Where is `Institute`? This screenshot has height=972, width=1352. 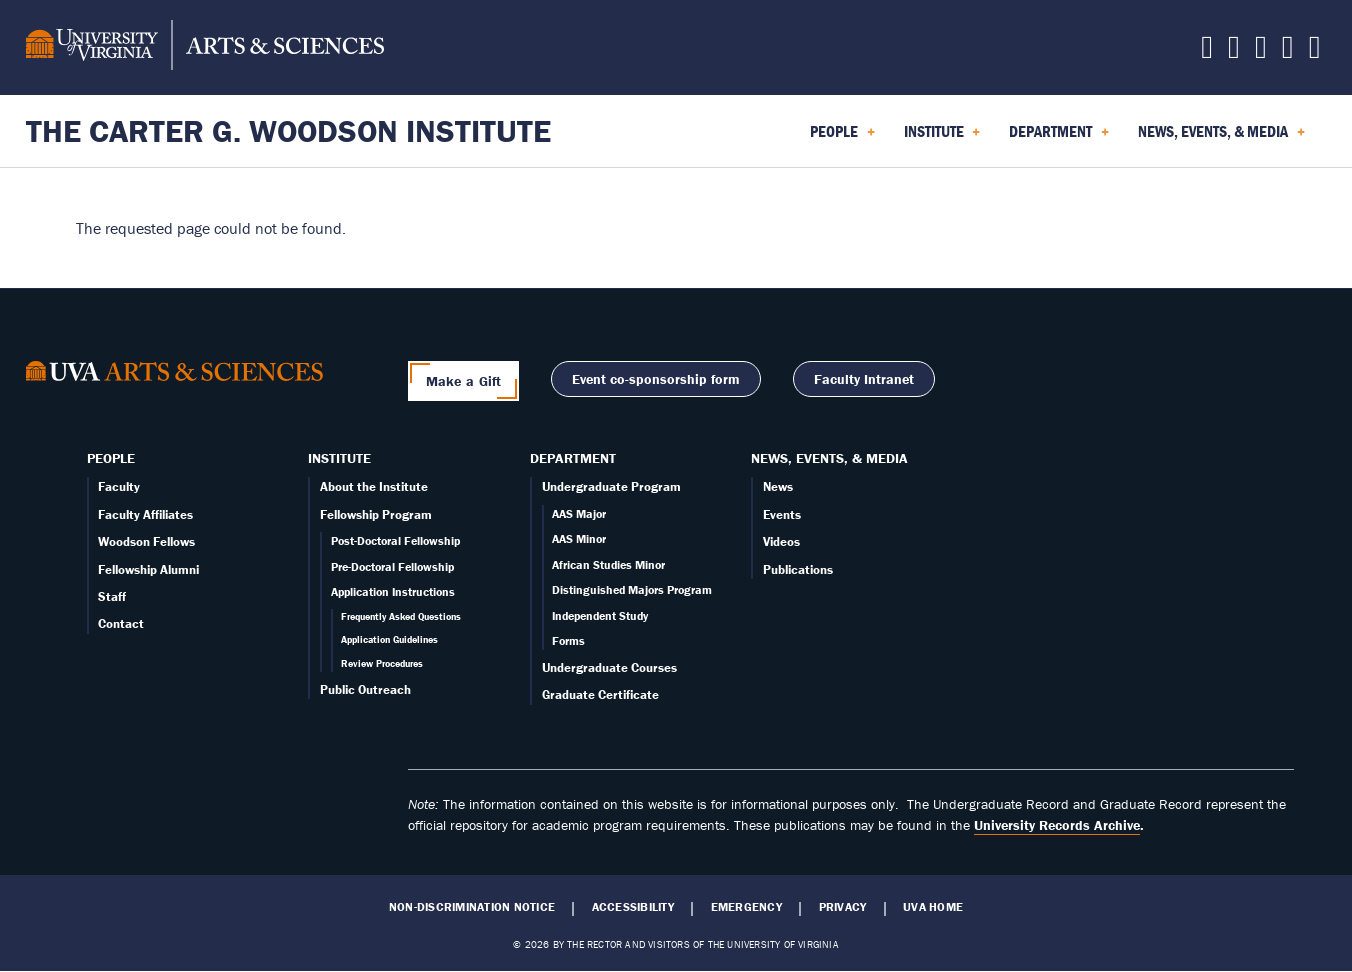
Institute is located at coordinates (339, 458).